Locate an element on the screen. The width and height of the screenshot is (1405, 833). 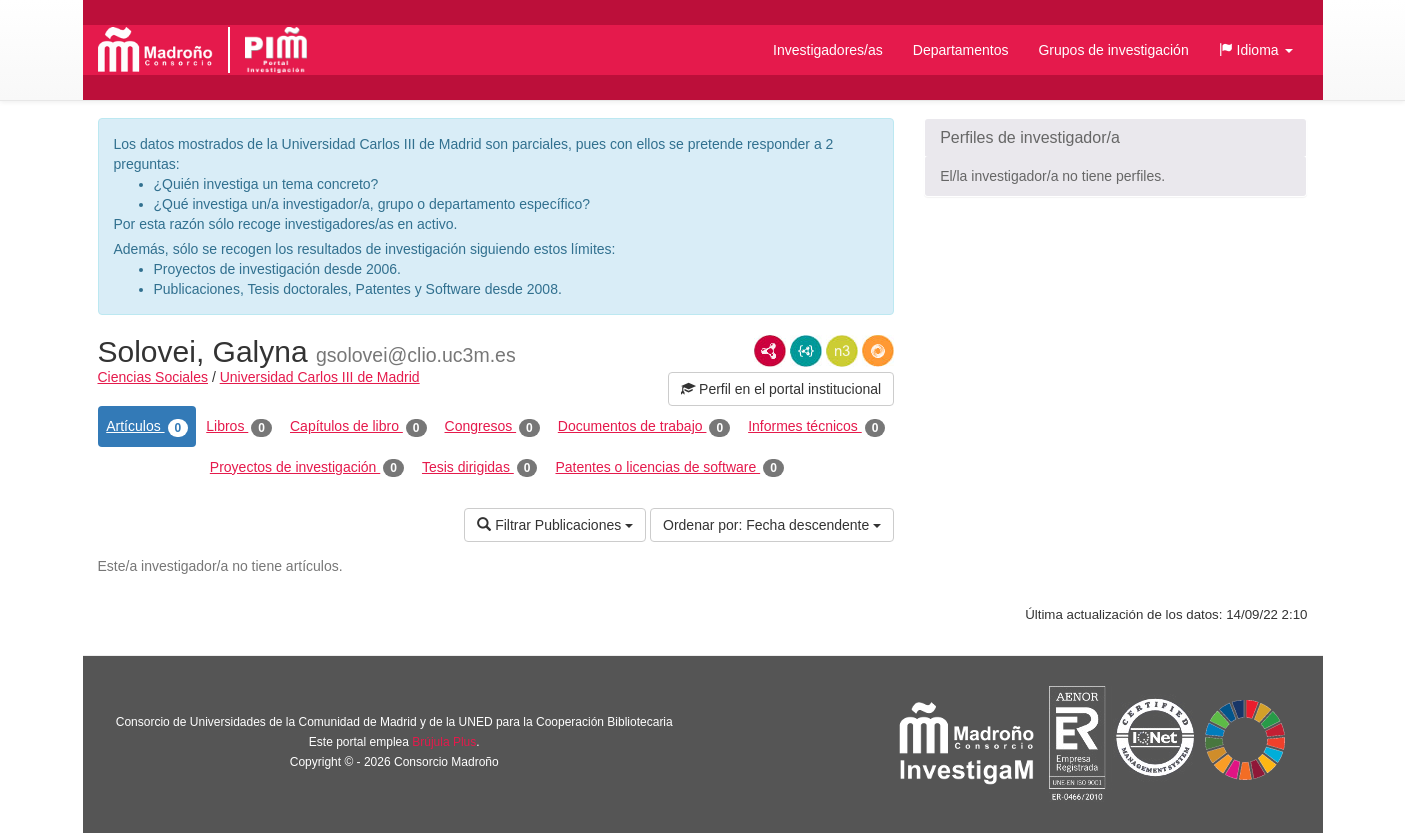
Capítulos de libro [tab] is located at coordinates (358, 427).